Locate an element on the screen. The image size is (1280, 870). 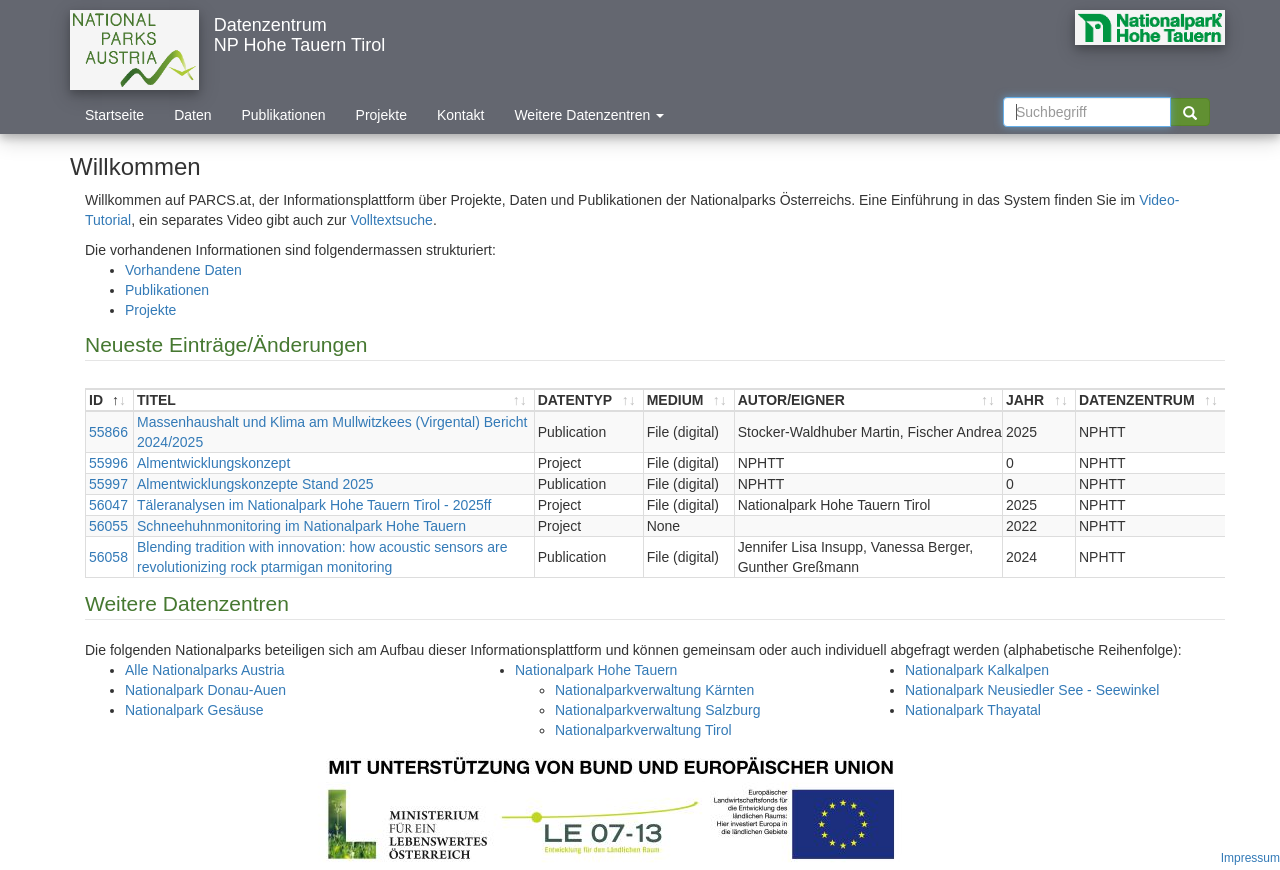
Almentwicklungskonzepte Stand 2025 is located at coordinates (255, 484).